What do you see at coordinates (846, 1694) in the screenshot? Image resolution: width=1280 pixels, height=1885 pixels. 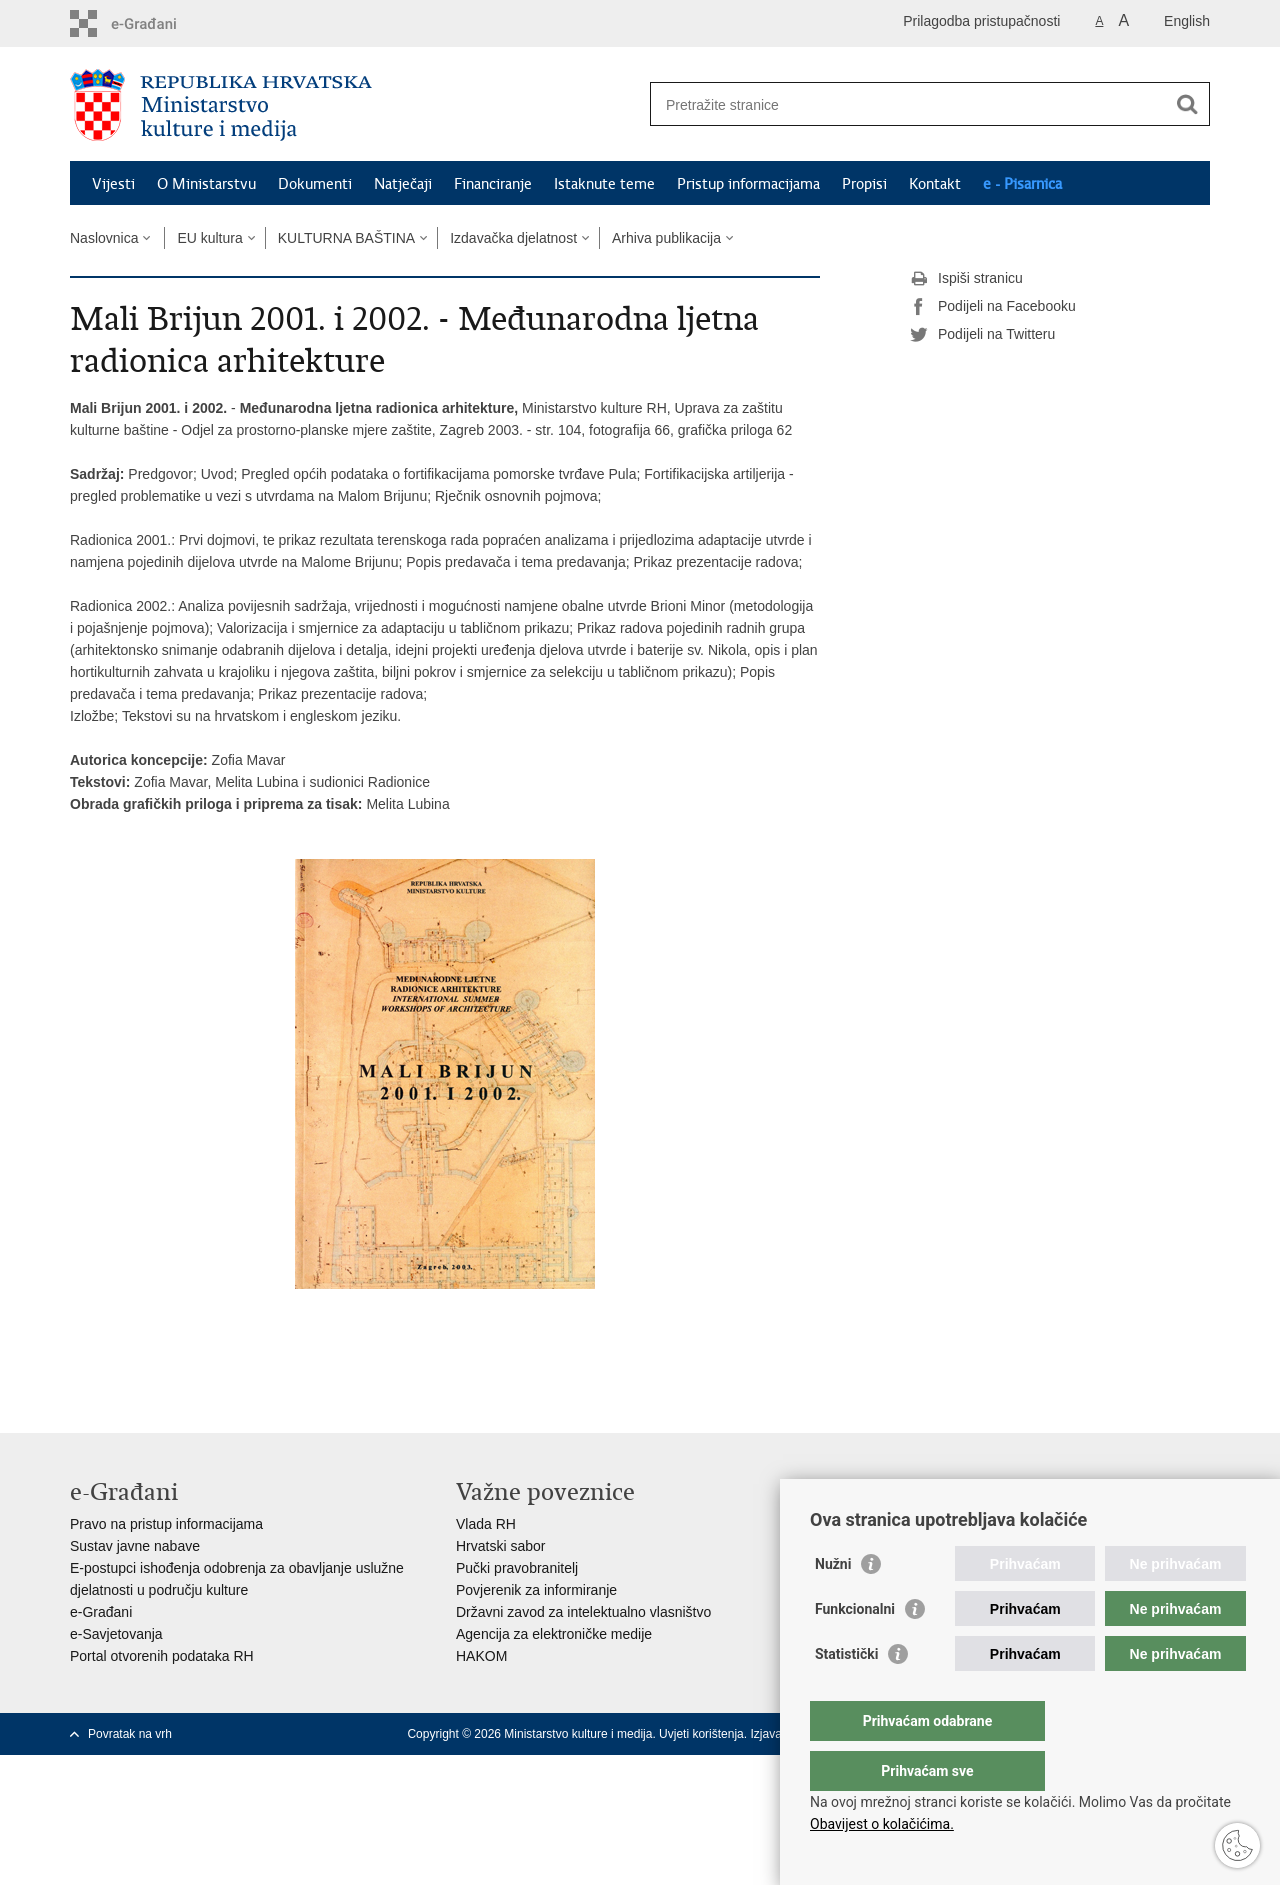 I see `Statistički` at bounding box center [846, 1694].